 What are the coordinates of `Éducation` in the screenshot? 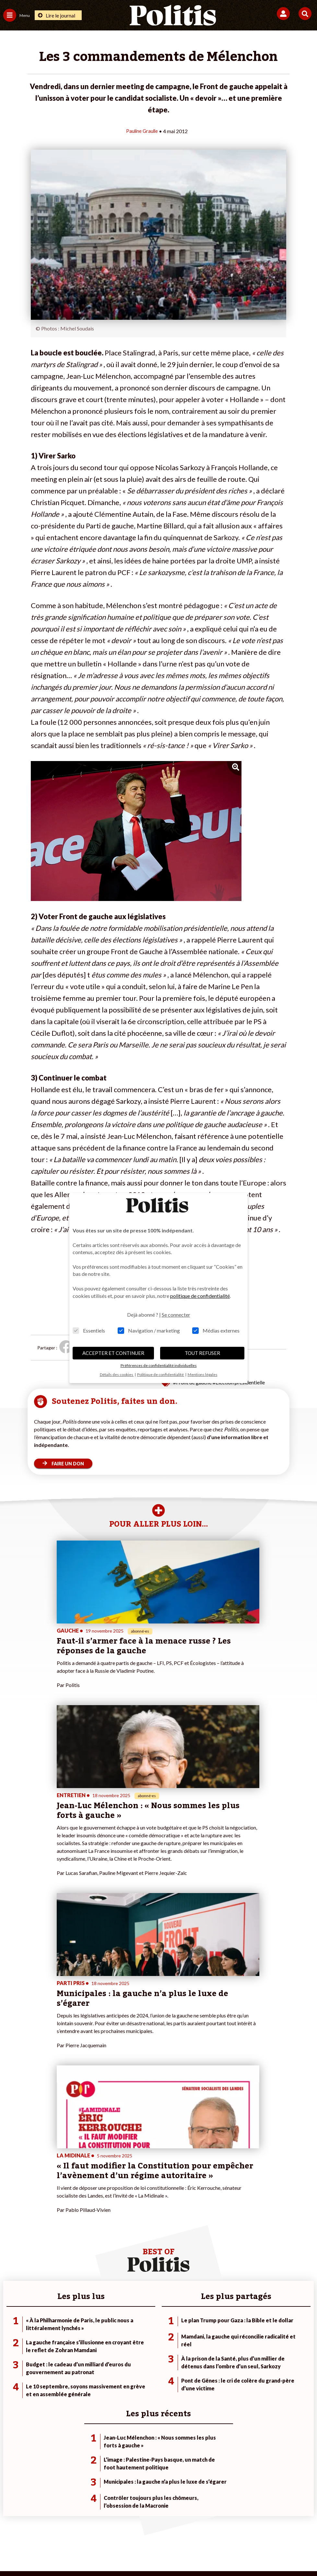 It's located at (63, 2338).